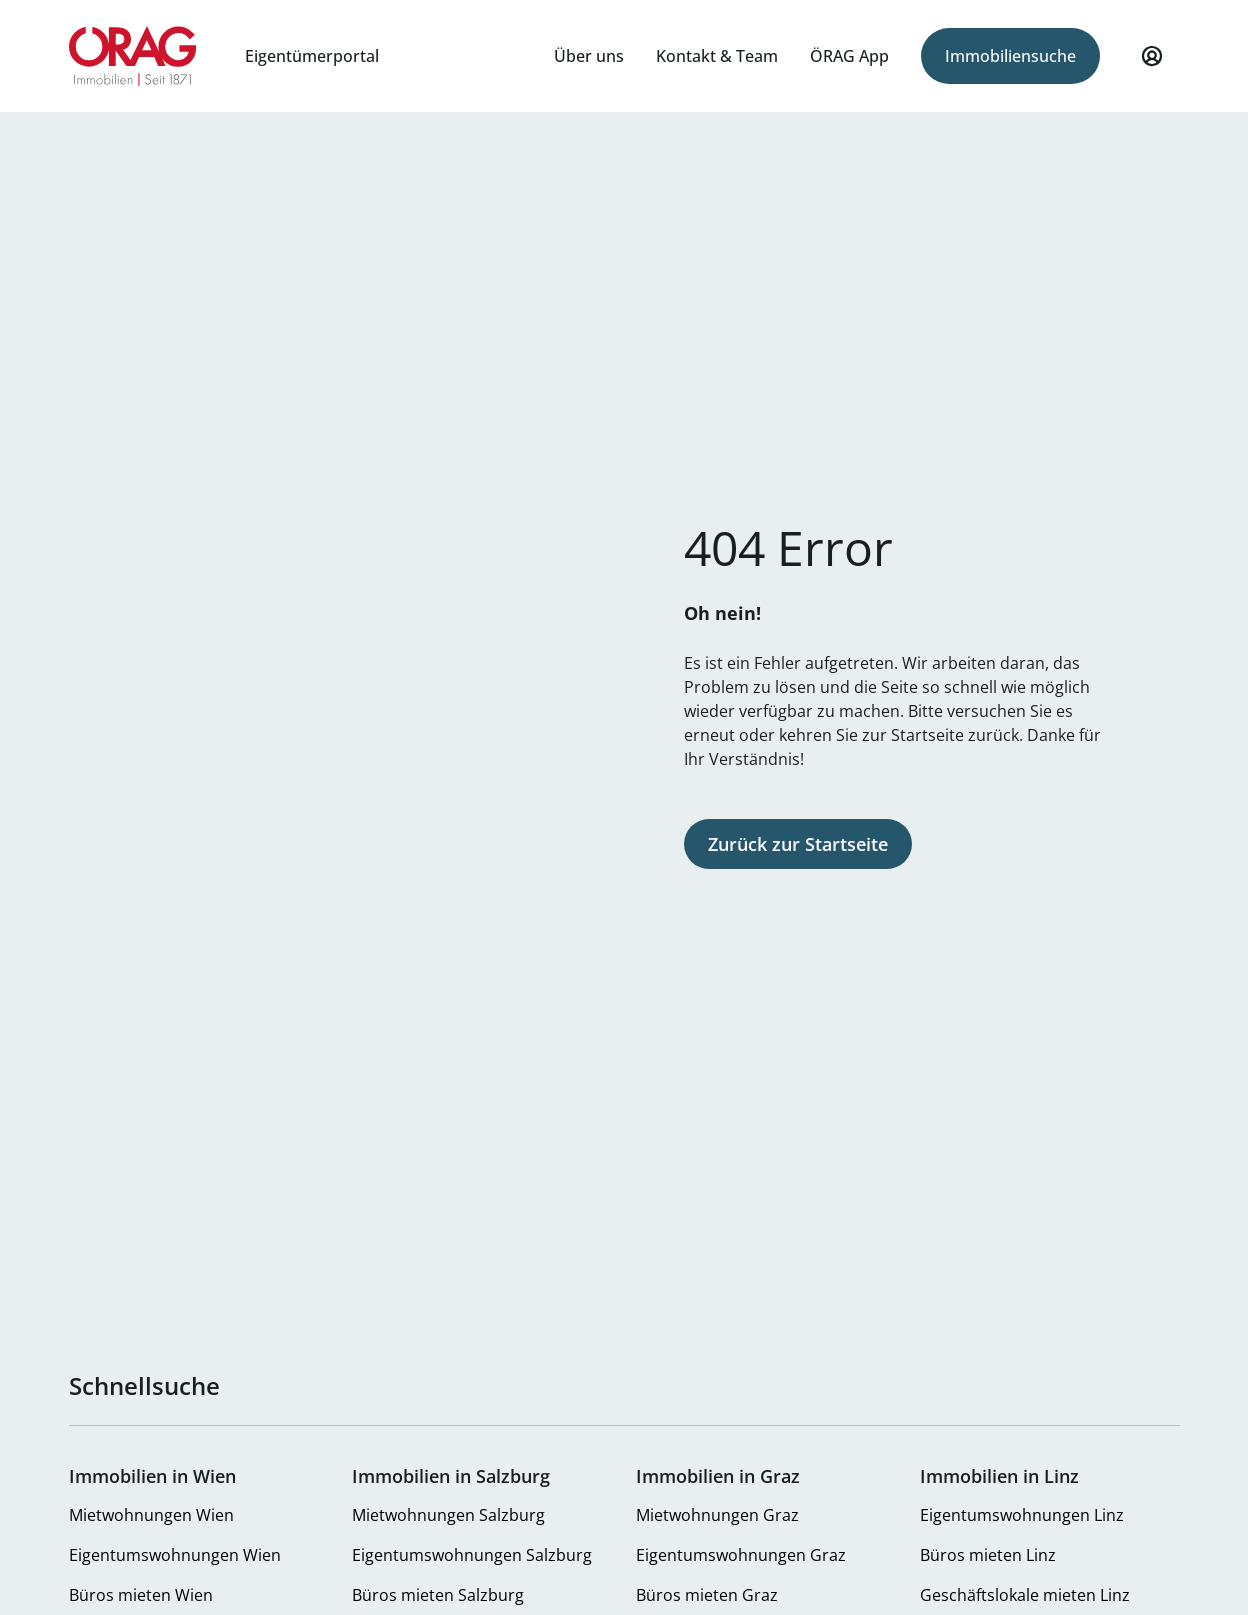 The image size is (1248, 1615). I want to click on Zur Startseite, so click(133, 56).